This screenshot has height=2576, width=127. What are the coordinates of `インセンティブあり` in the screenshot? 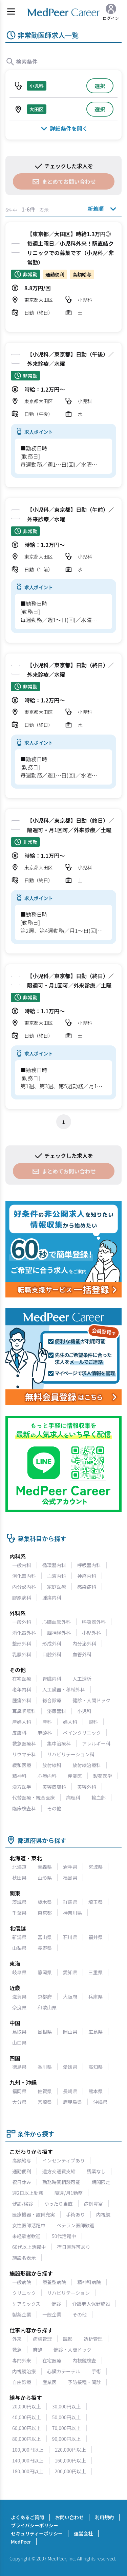 It's located at (63, 2160).